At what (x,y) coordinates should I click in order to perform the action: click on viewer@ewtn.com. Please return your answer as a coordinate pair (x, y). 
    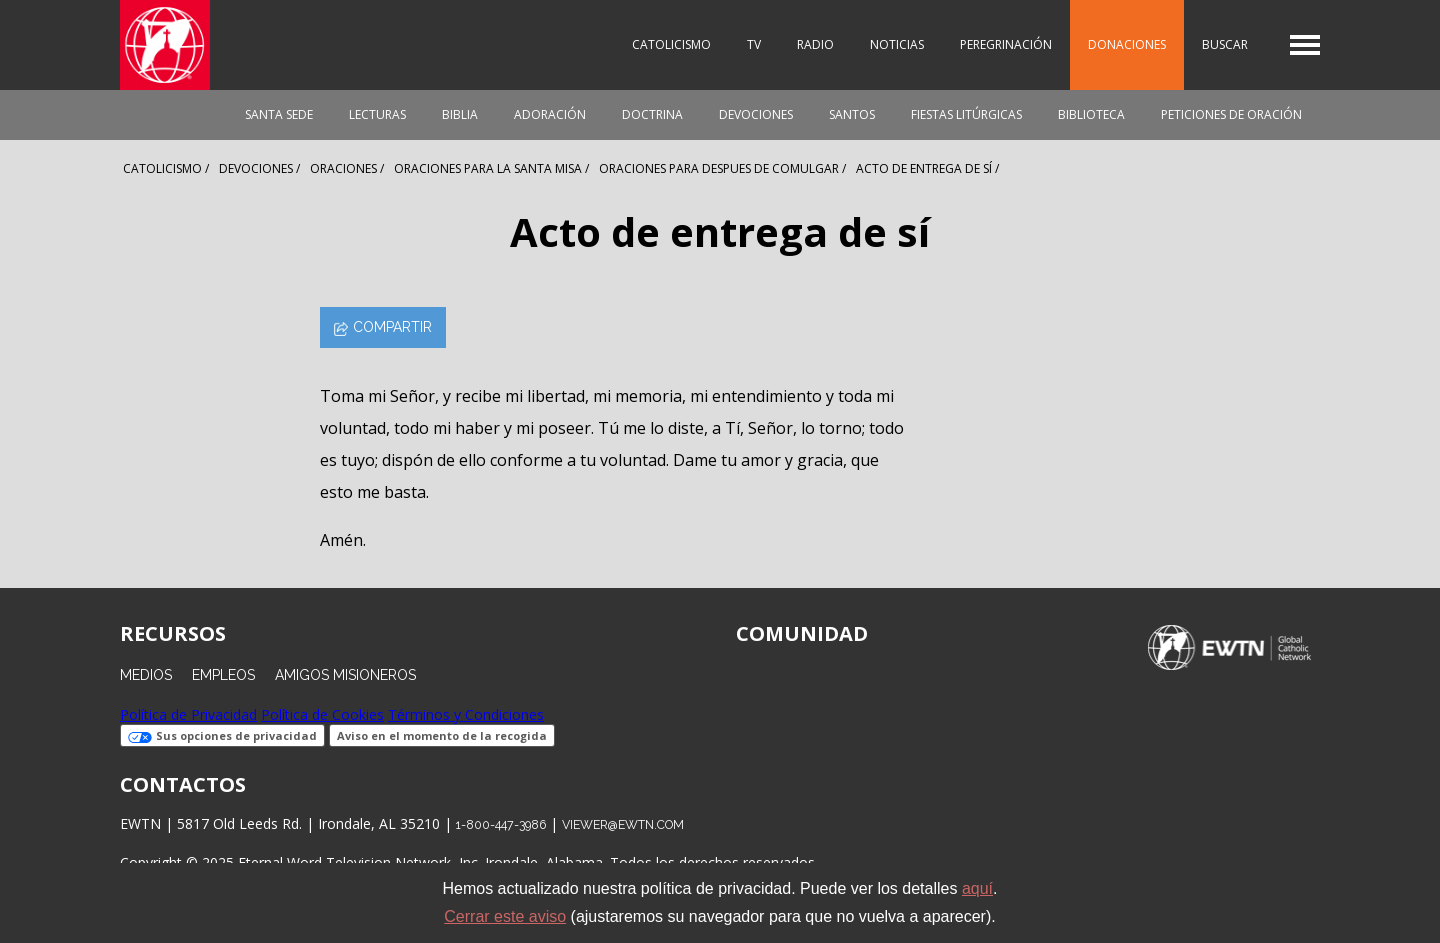
    Looking at the image, I should click on (623, 824).